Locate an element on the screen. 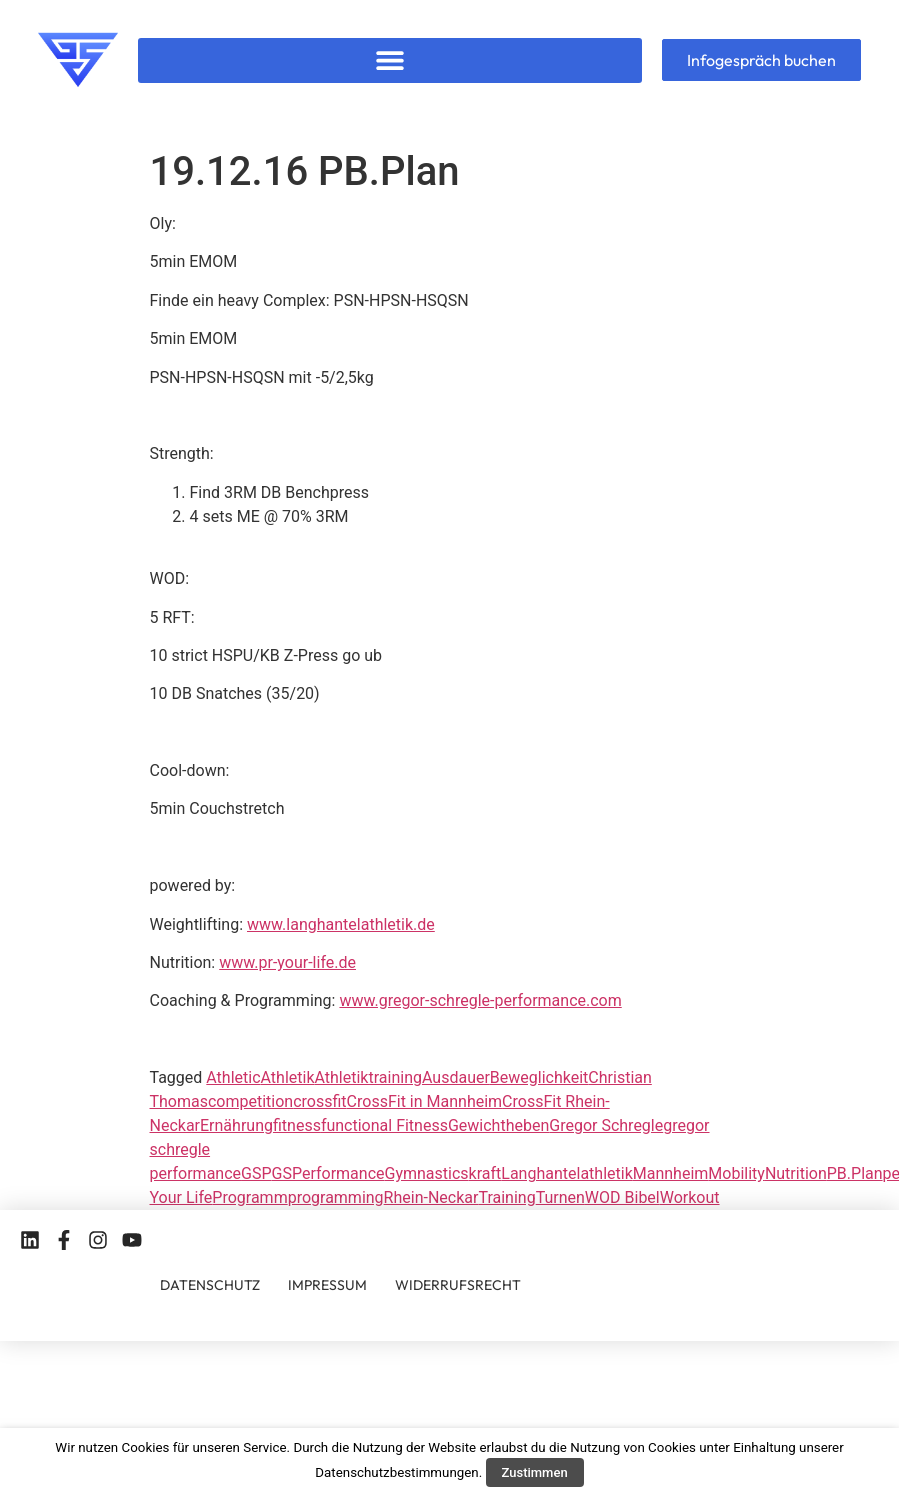 The image size is (899, 1497). Zustimmen [button] is located at coordinates (535, 1472).